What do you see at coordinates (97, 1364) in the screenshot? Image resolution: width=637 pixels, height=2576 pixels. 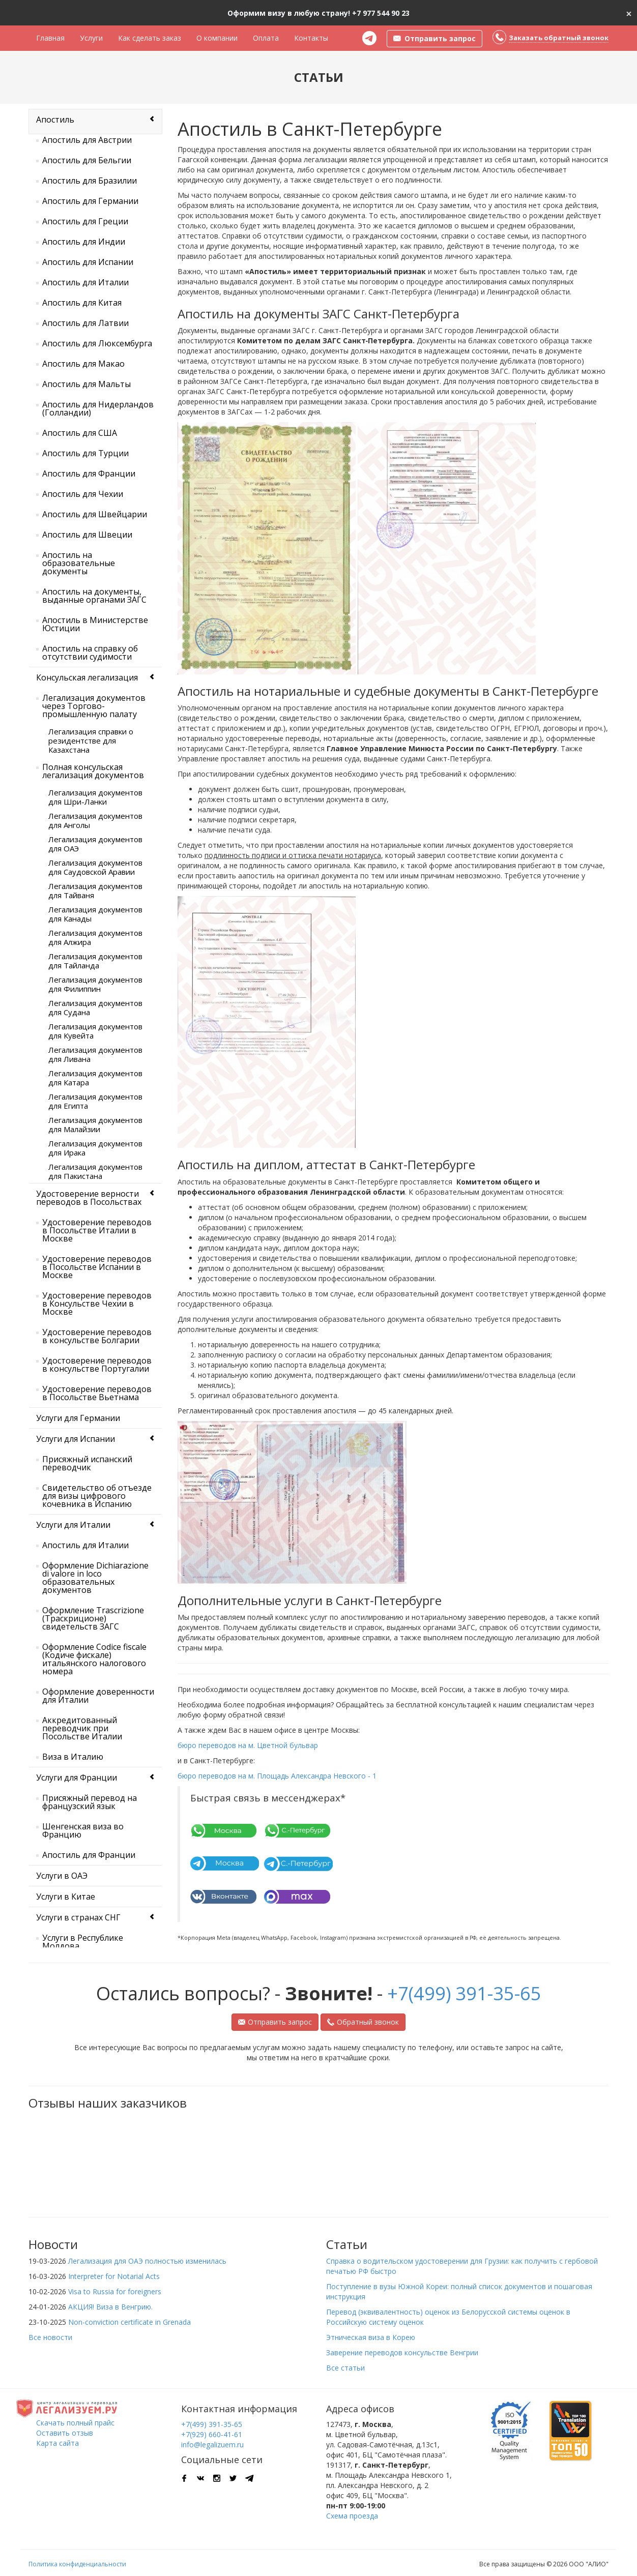 I see `Удостоверение переводов в консульстве Португалии` at bounding box center [97, 1364].